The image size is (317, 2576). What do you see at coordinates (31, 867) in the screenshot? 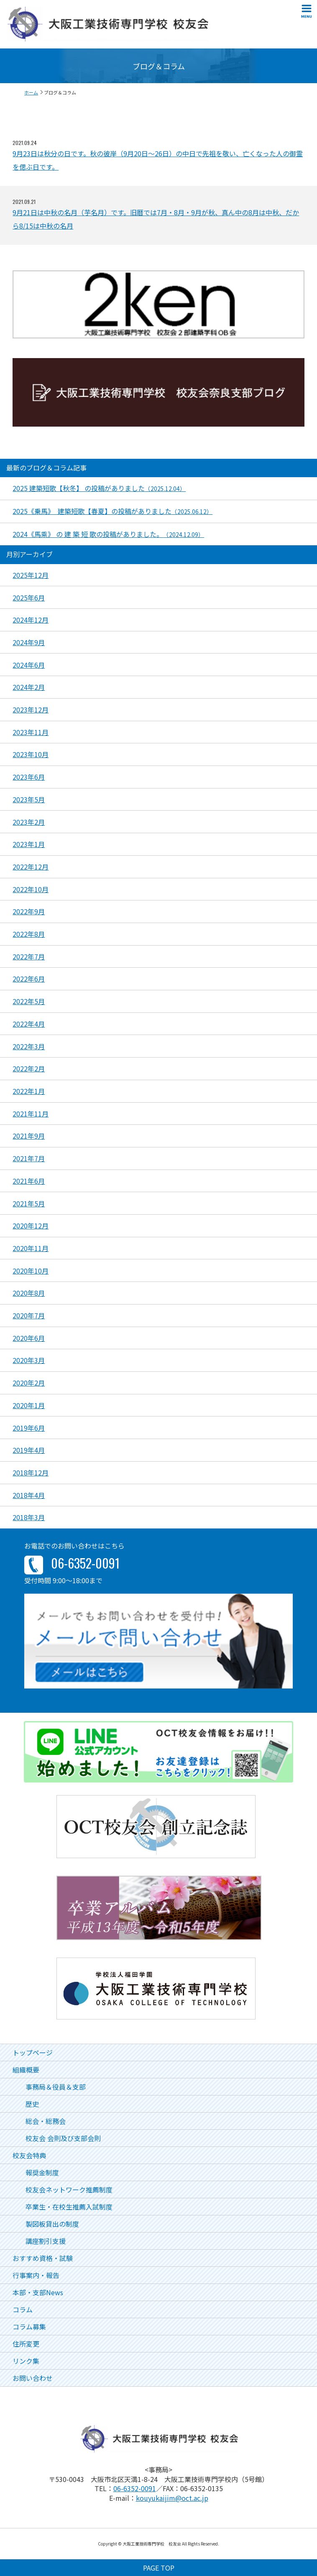
I see `2022年12月` at bounding box center [31, 867].